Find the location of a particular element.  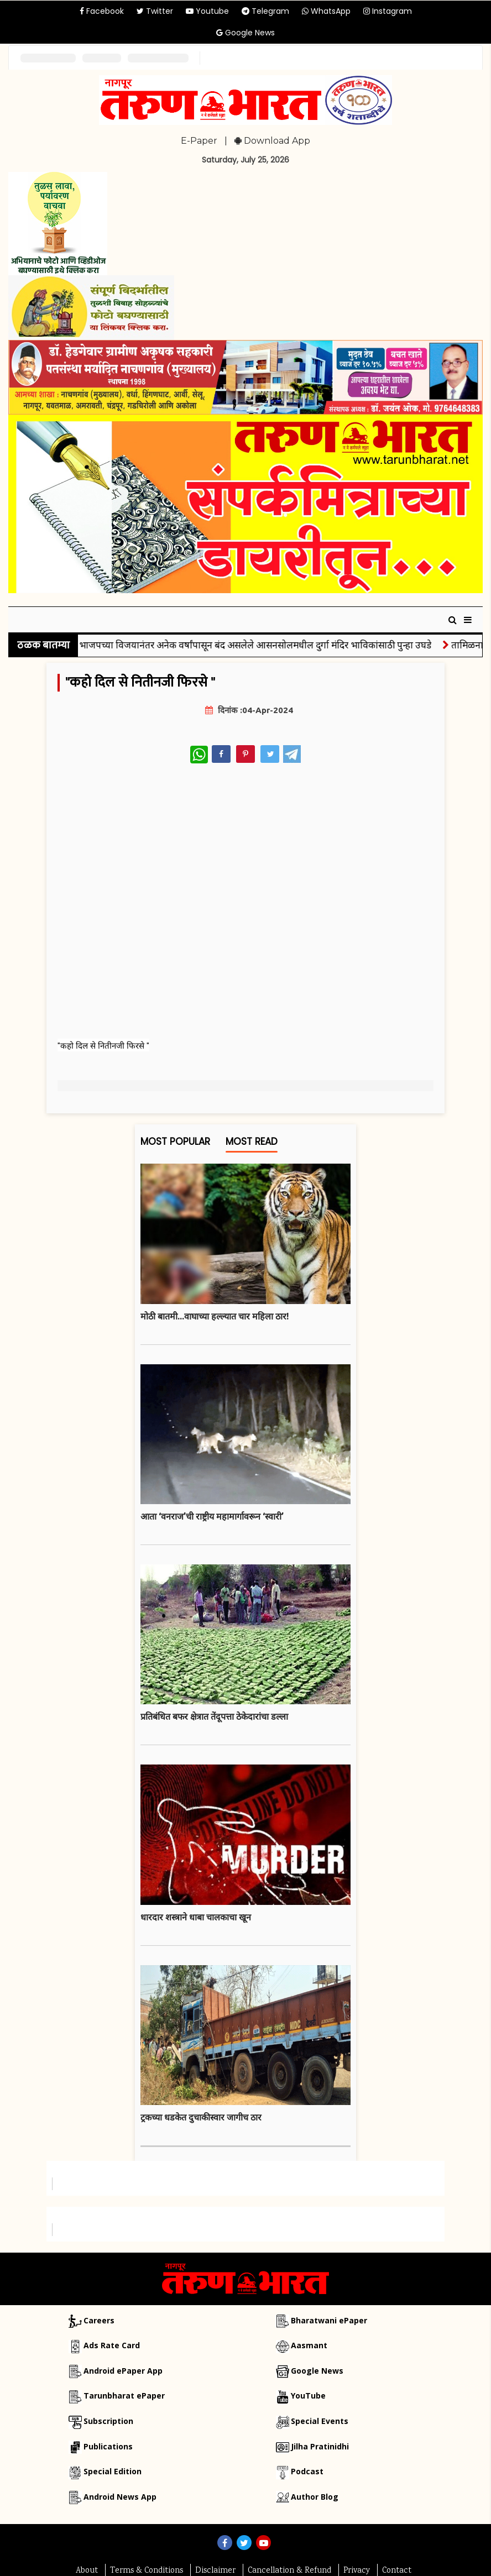

Instagram is located at coordinates (387, 11).